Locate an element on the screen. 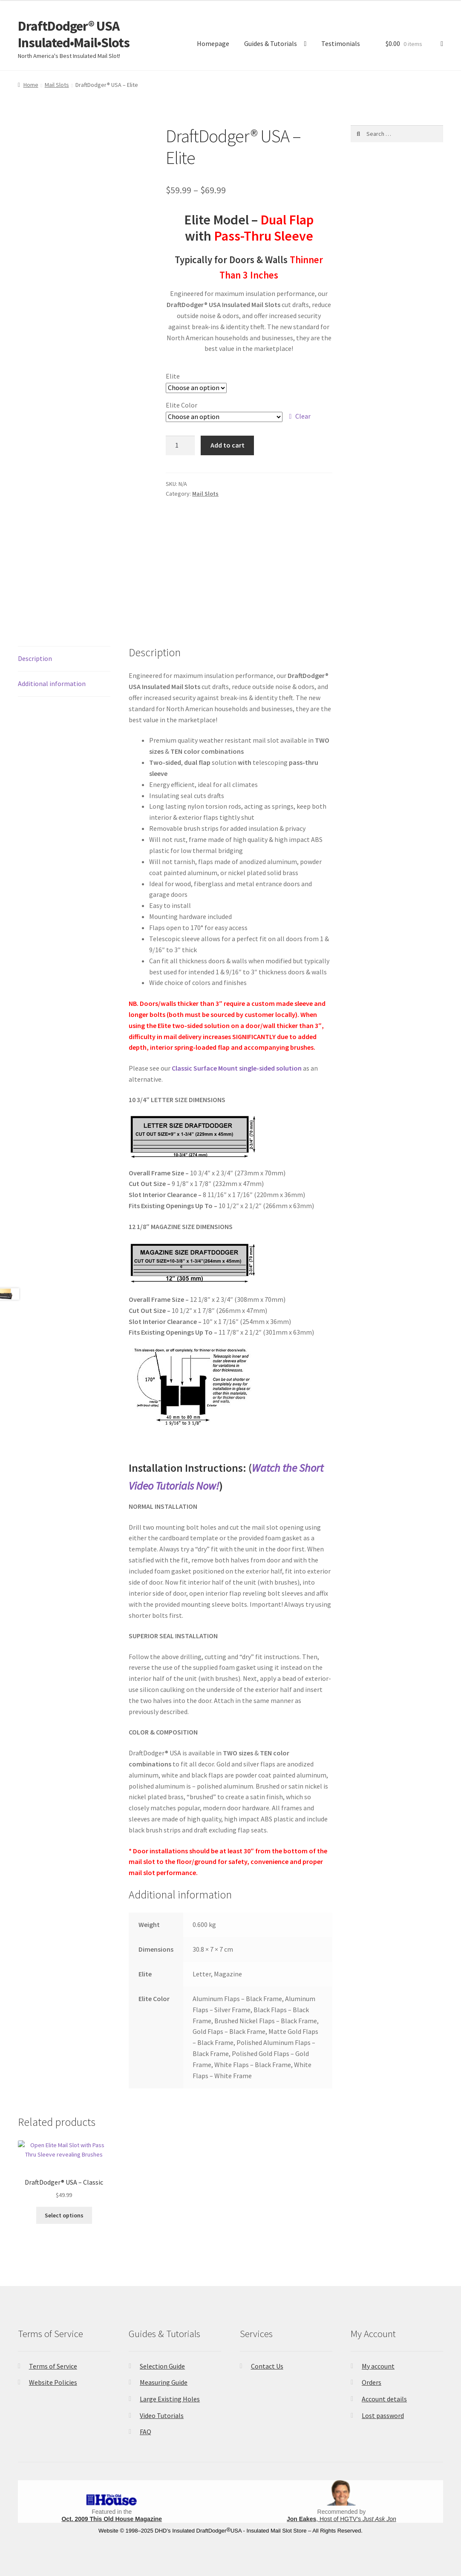 This screenshot has height=2576, width=461. FAQ is located at coordinates (145, 2431).